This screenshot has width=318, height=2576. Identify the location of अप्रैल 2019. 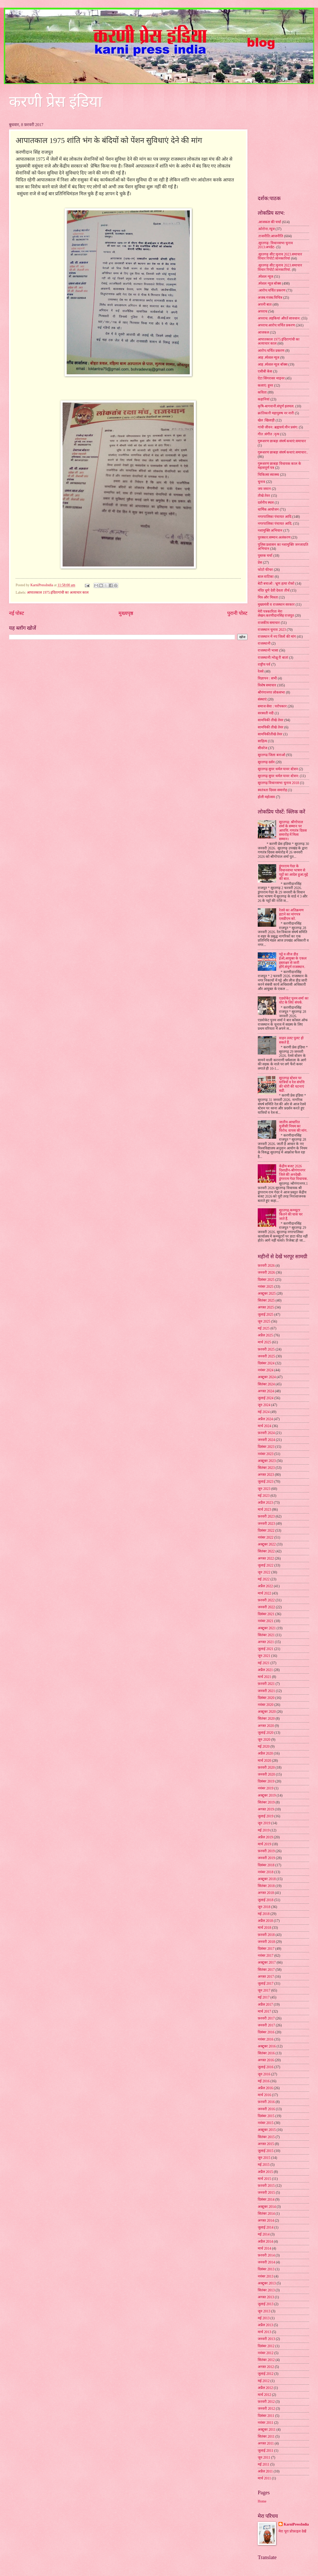
(265, 1837).